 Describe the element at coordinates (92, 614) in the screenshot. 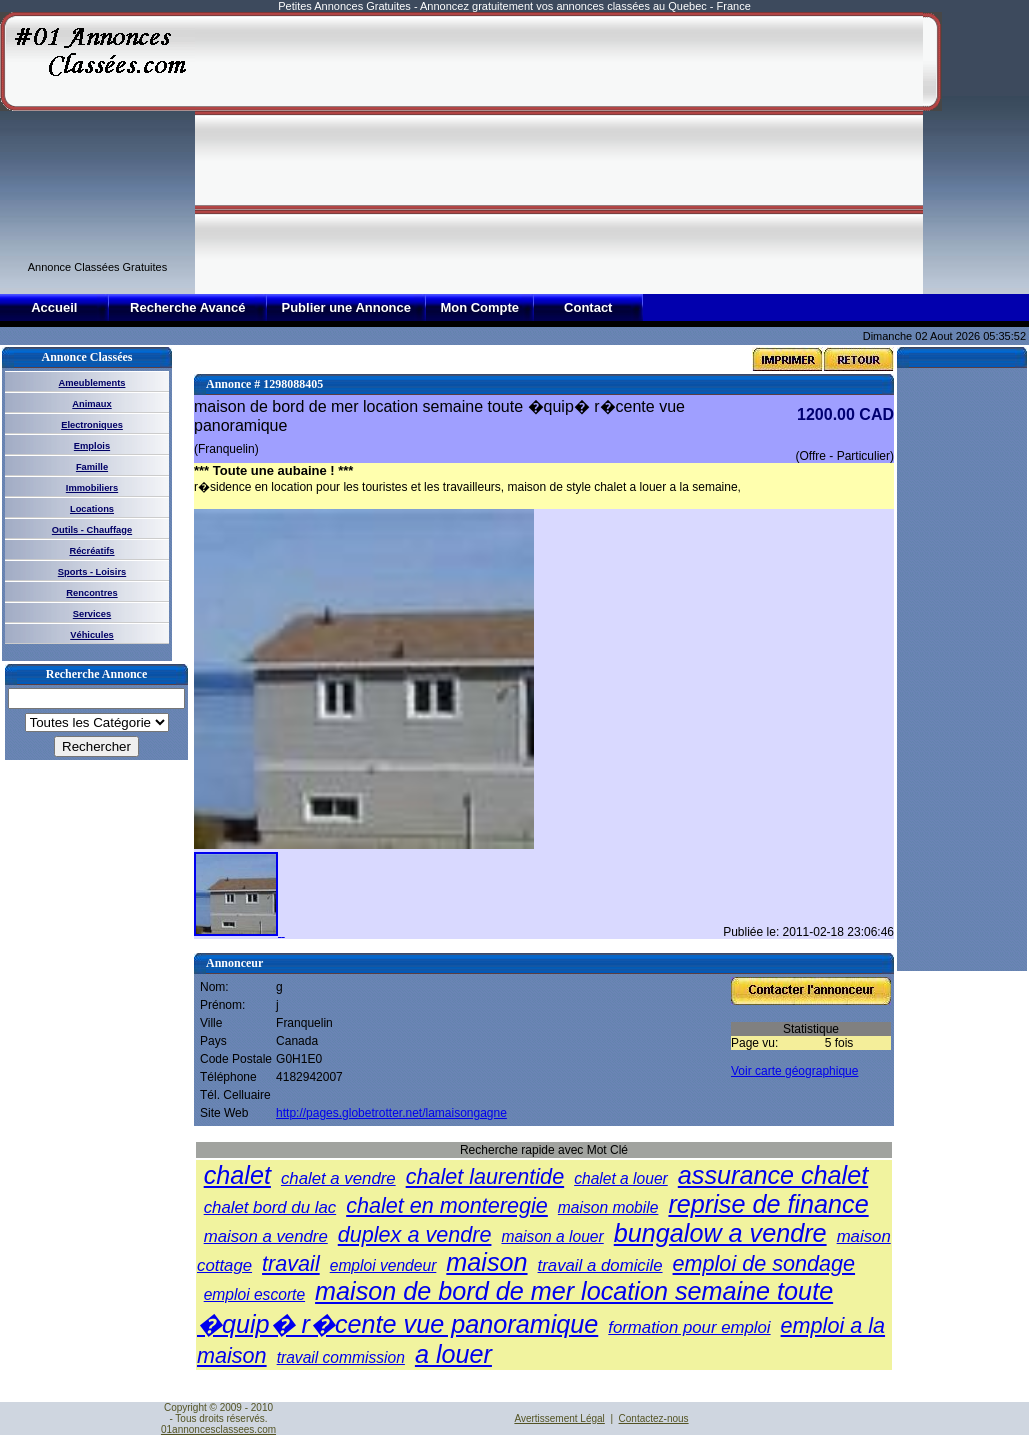

I see `Services` at that location.